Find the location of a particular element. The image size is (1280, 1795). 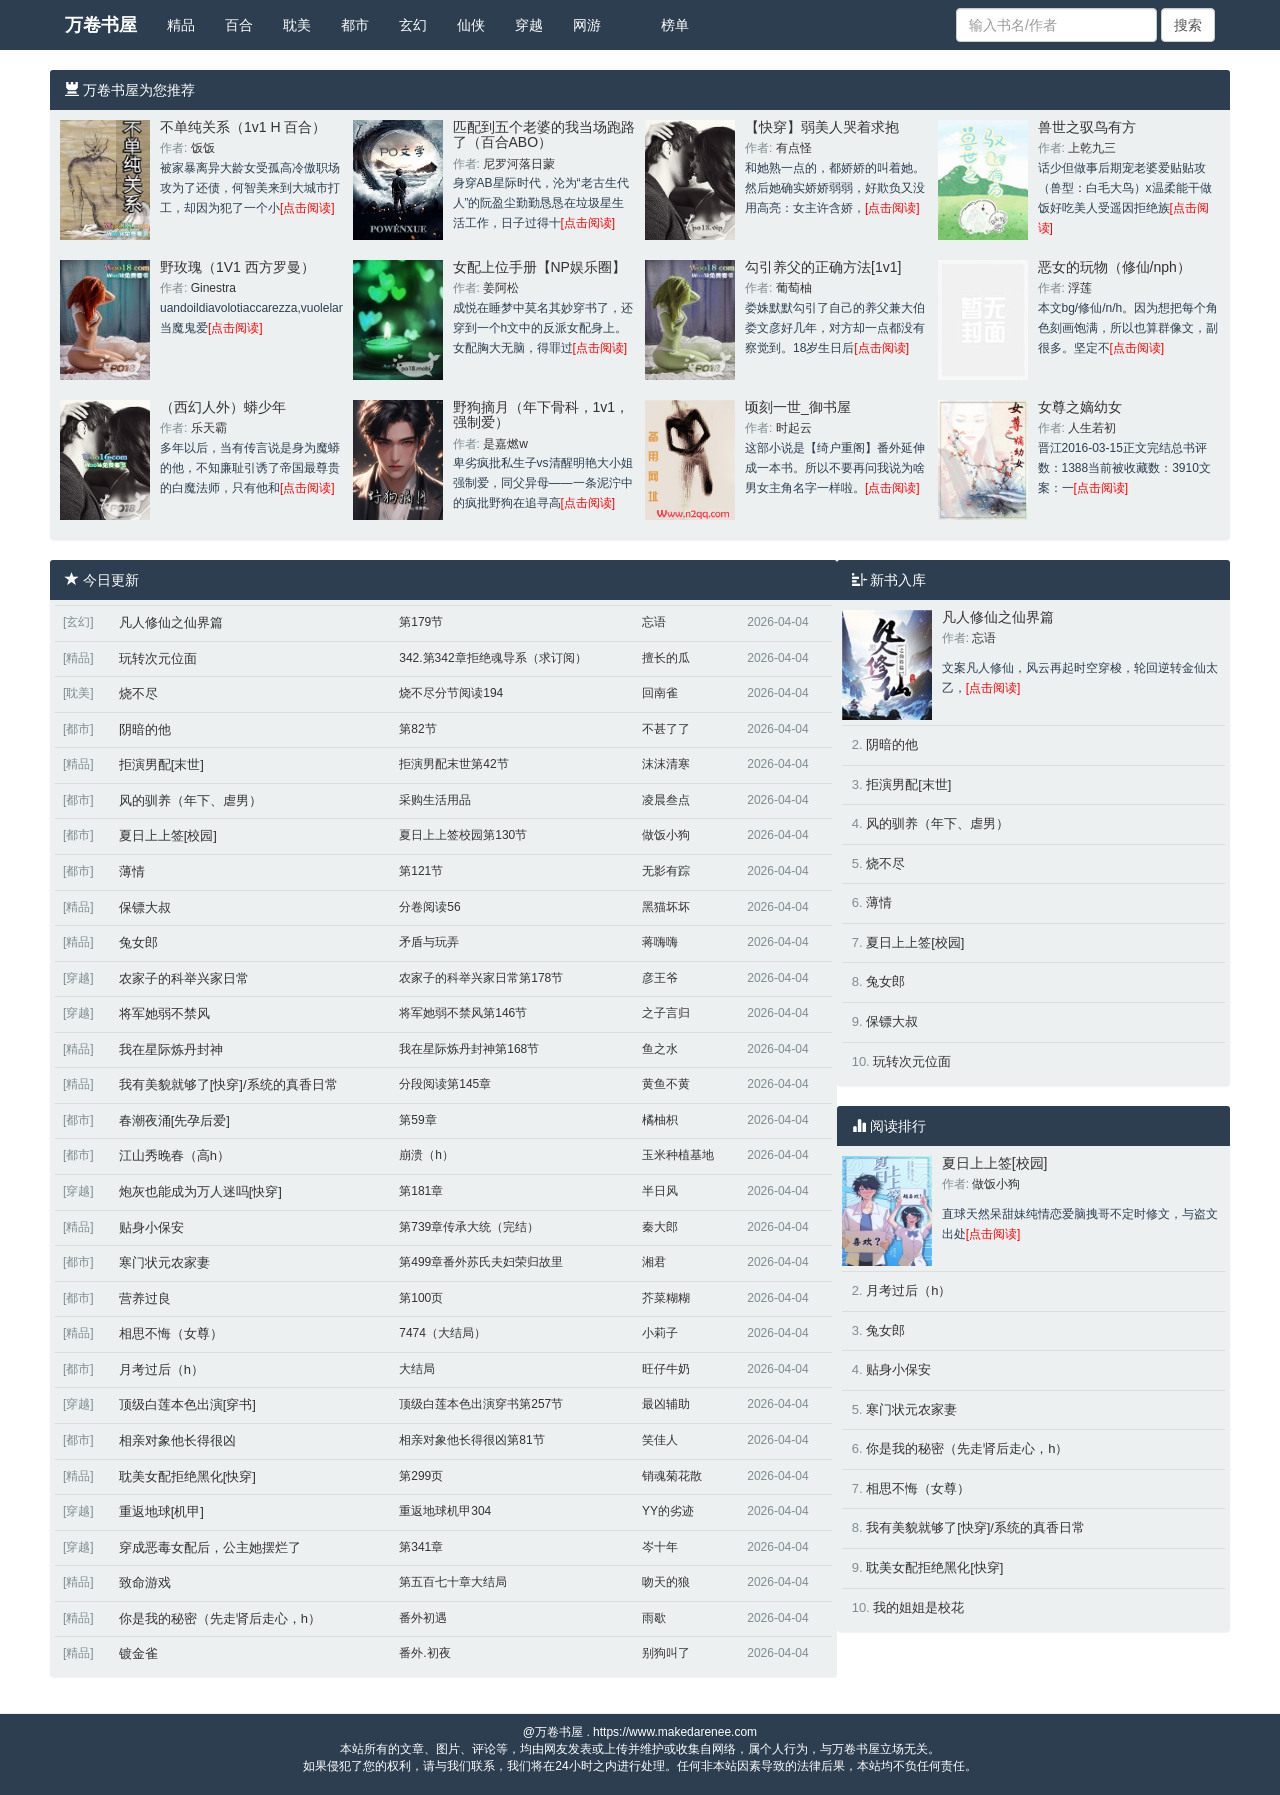

你是我的秘密（先走肾后走心，h） is located at coordinates (220, 1618).